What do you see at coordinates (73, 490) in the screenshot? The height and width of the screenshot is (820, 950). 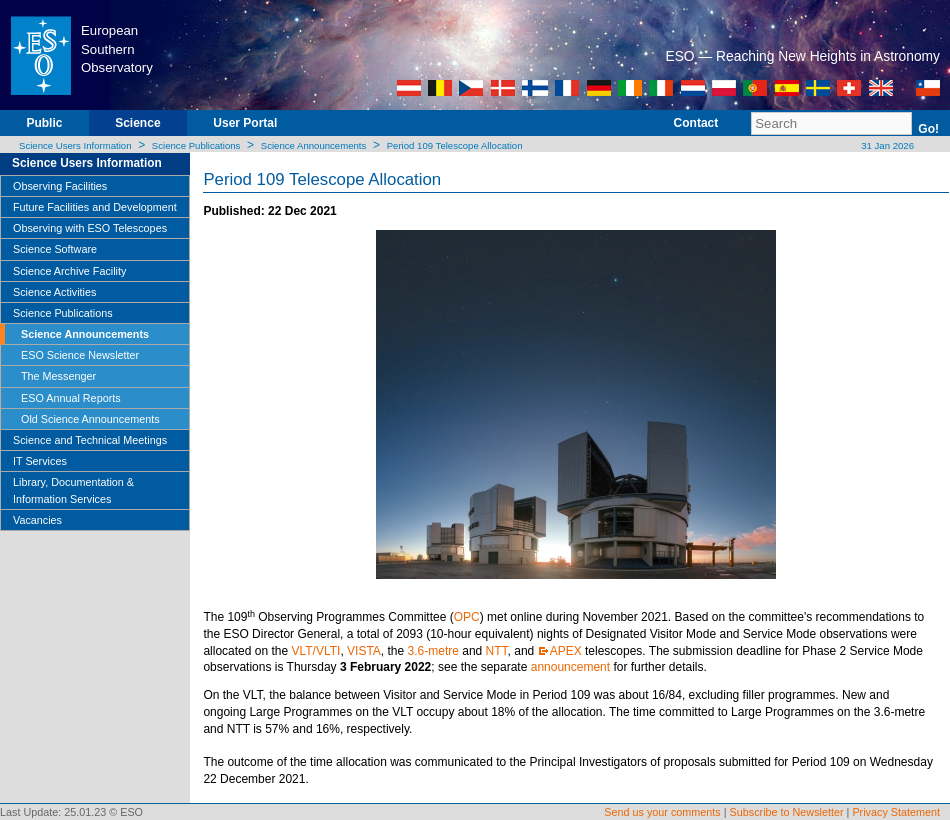 I see `Library, Documentation & Information Services` at bounding box center [73, 490].